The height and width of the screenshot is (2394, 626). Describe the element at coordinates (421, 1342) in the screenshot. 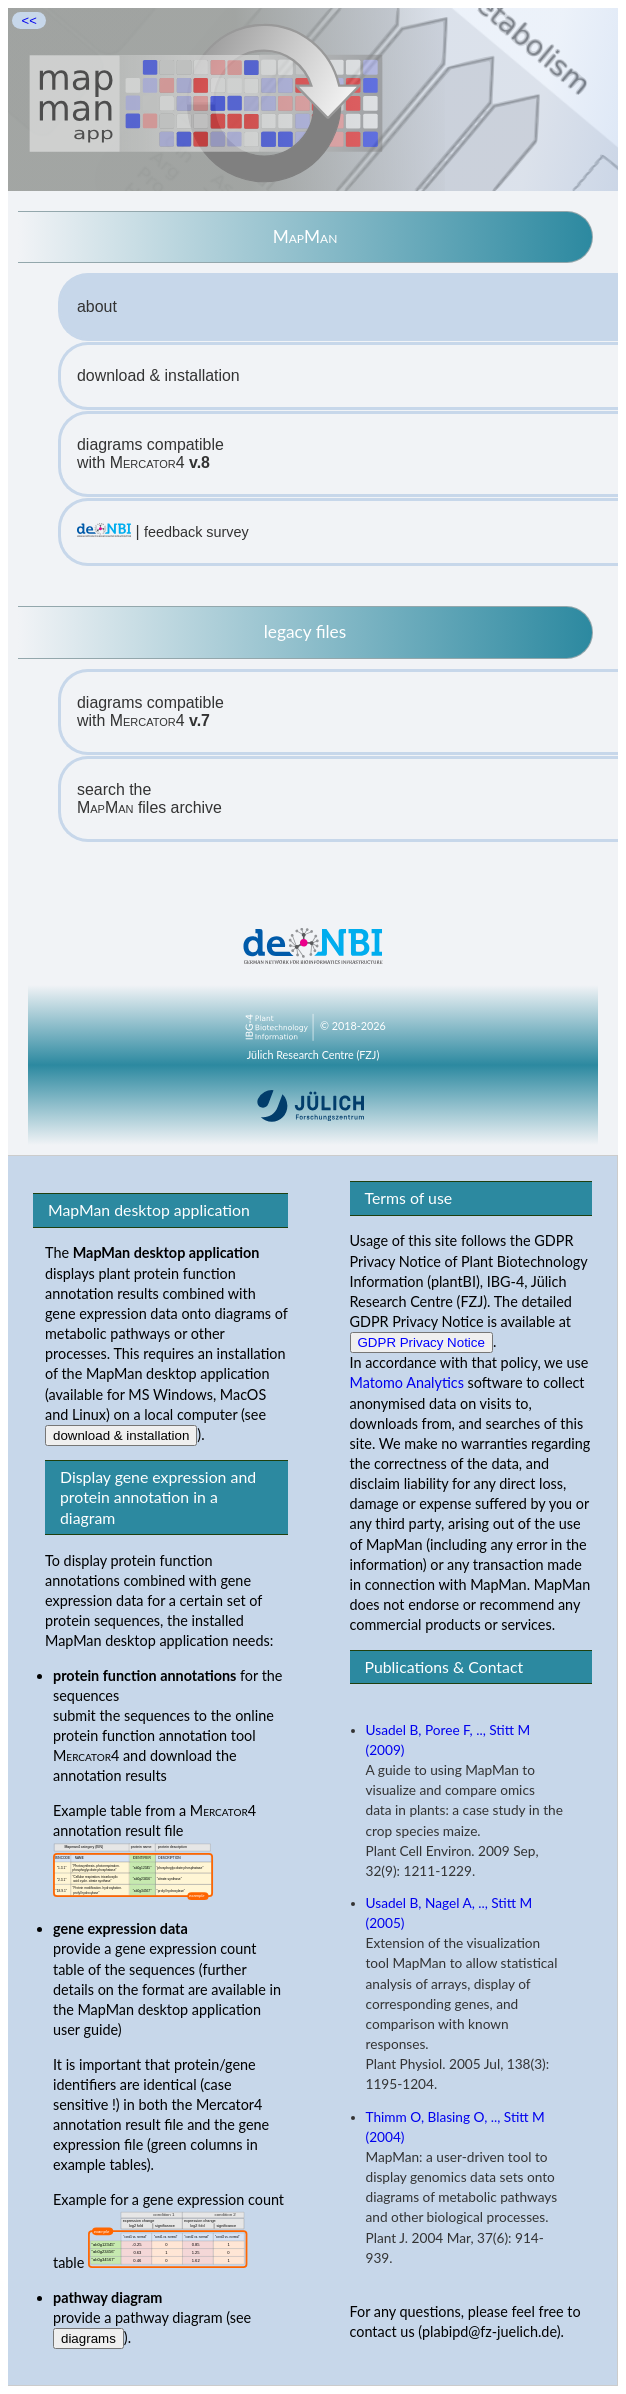

I see `GDPR Privacy Notice` at that location.